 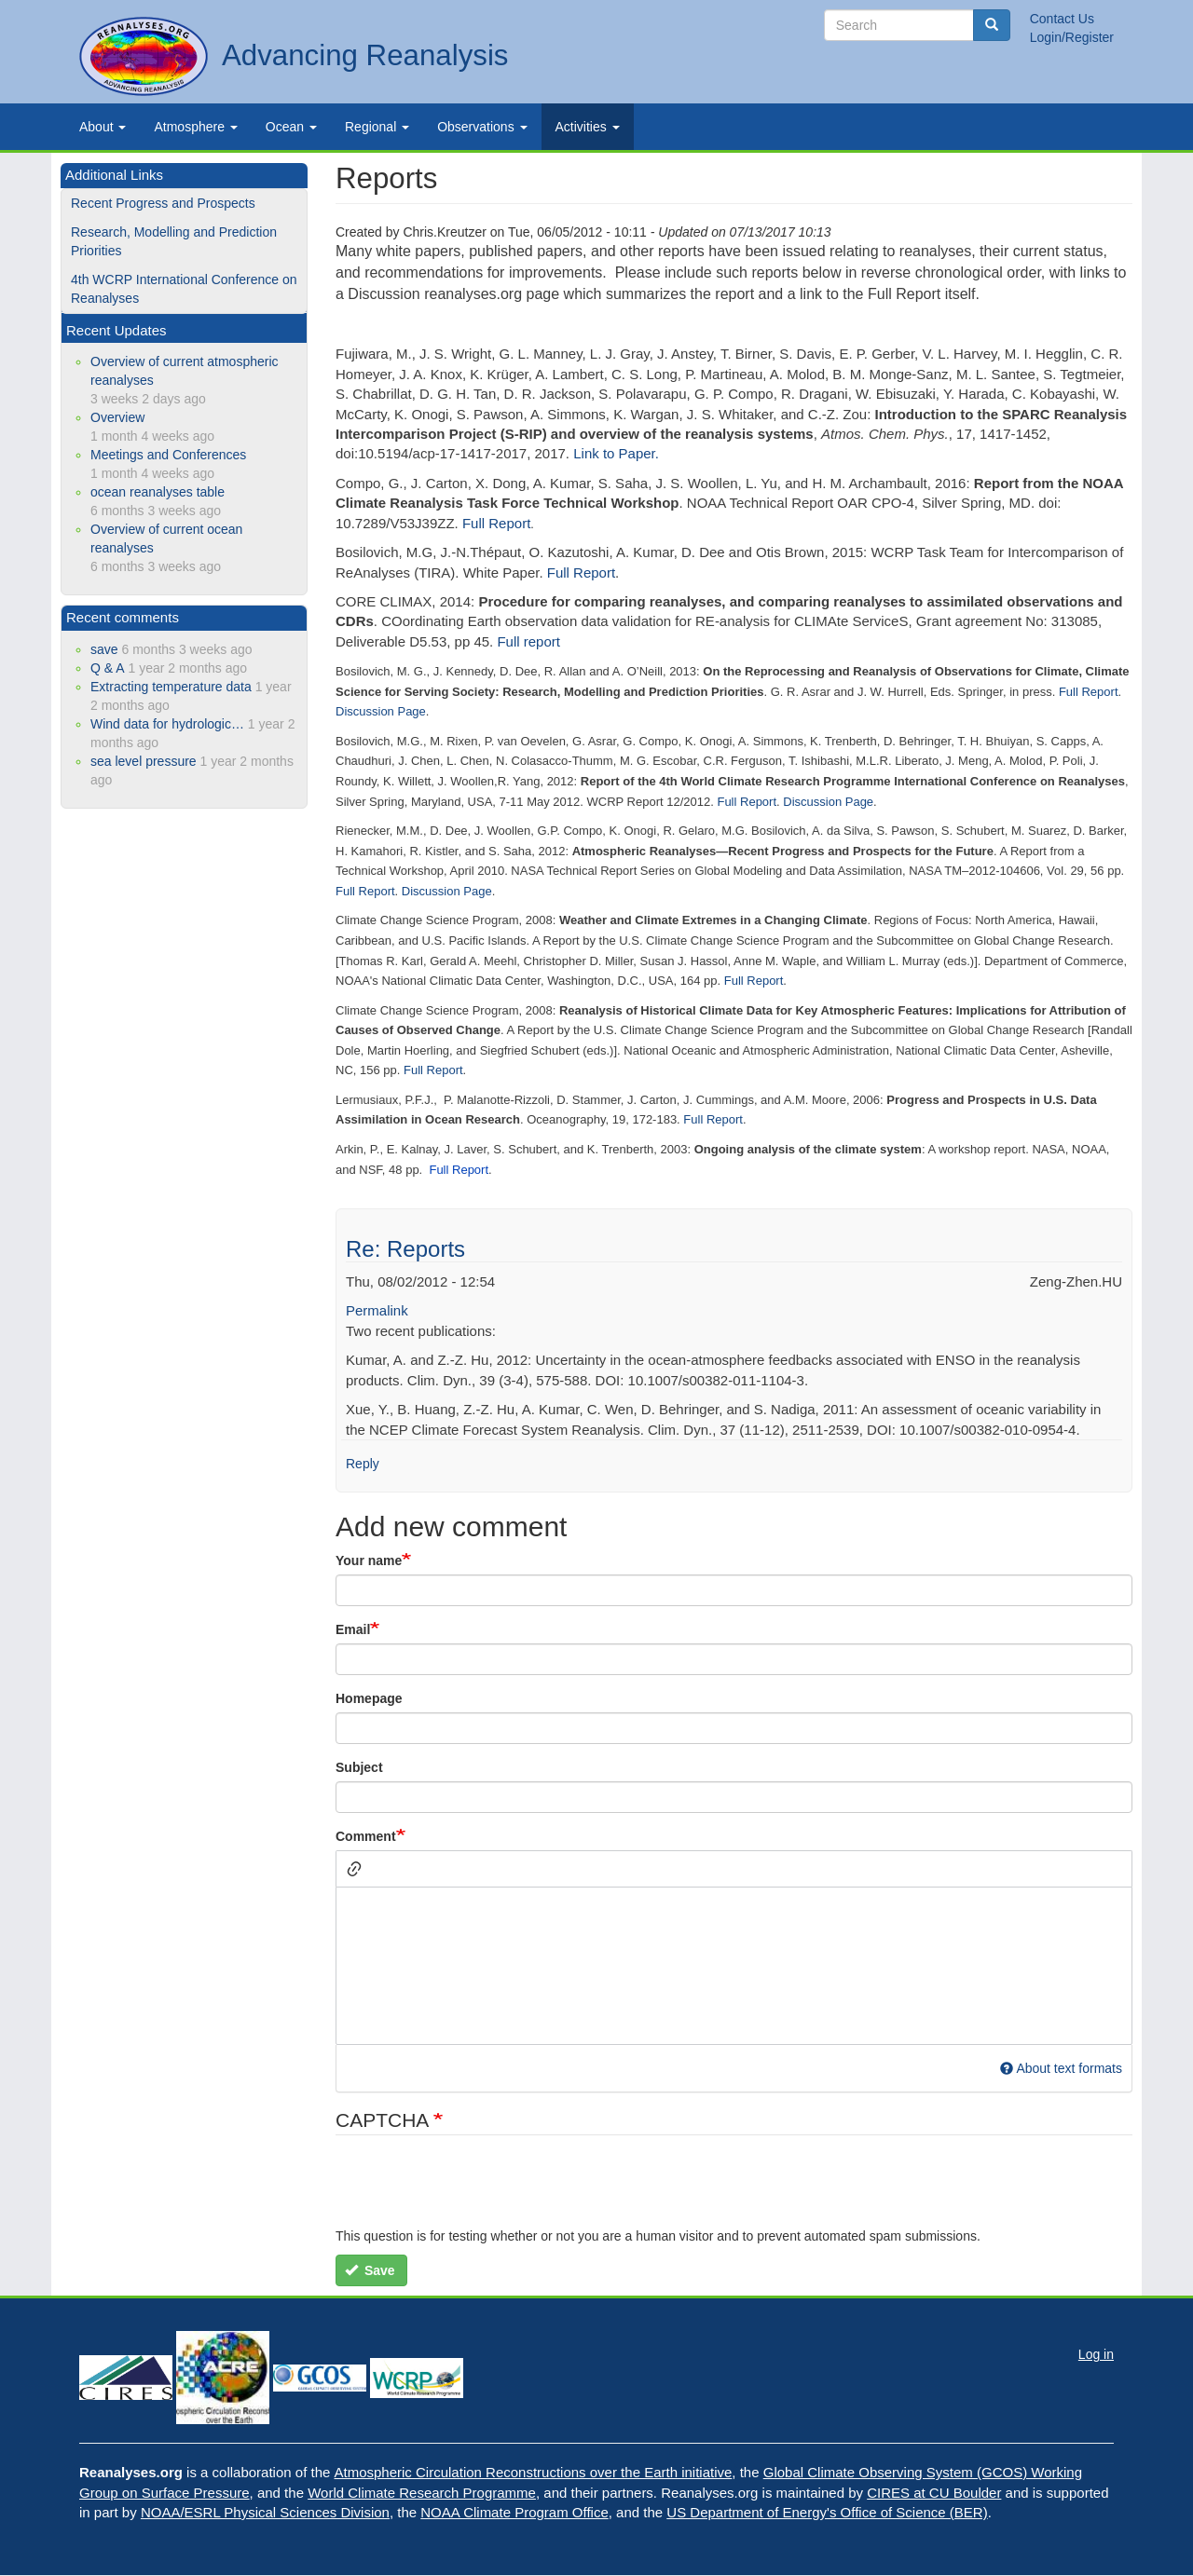 I want to click on Research, Modelling and Prediction Priorities, so click(x=174, y=241).